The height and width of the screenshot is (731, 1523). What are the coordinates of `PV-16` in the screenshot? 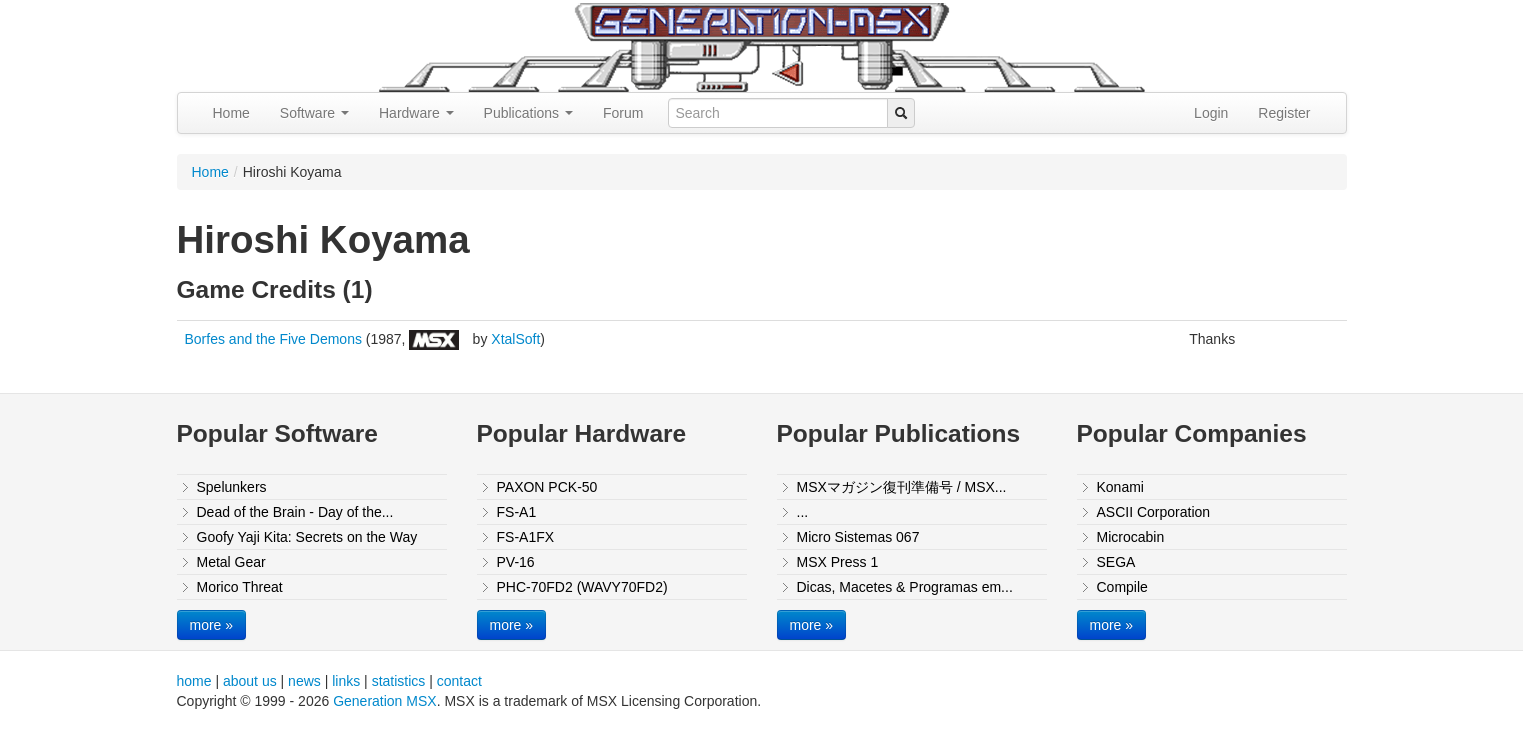 It's located at (516, 562).